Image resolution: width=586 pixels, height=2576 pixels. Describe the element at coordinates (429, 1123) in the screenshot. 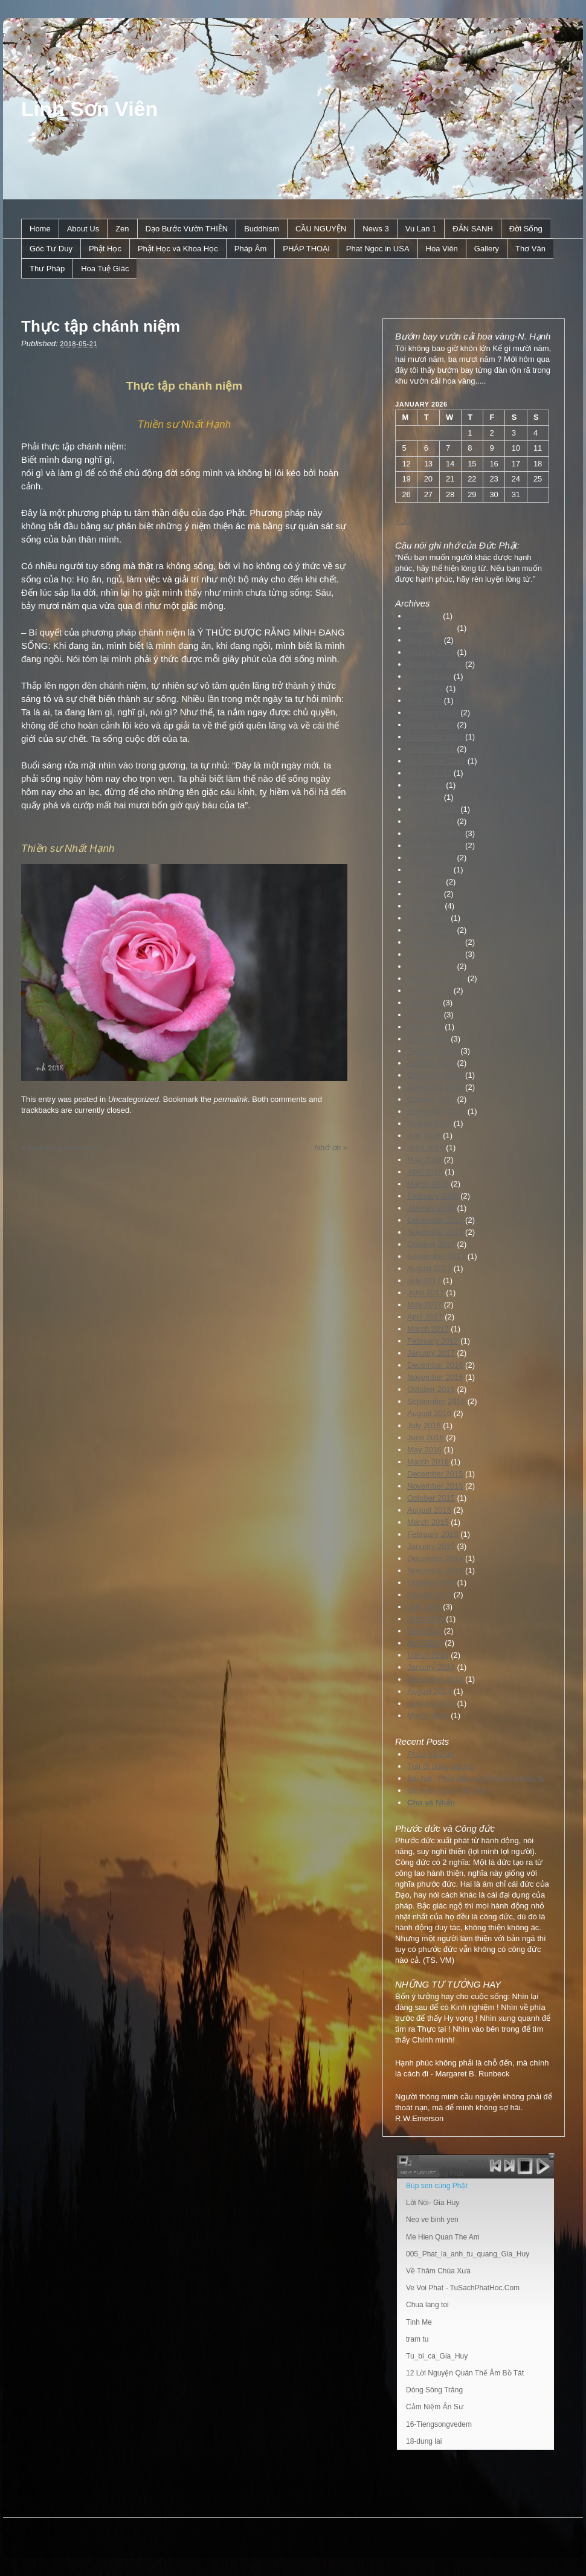

I see `August 2018` at that location.